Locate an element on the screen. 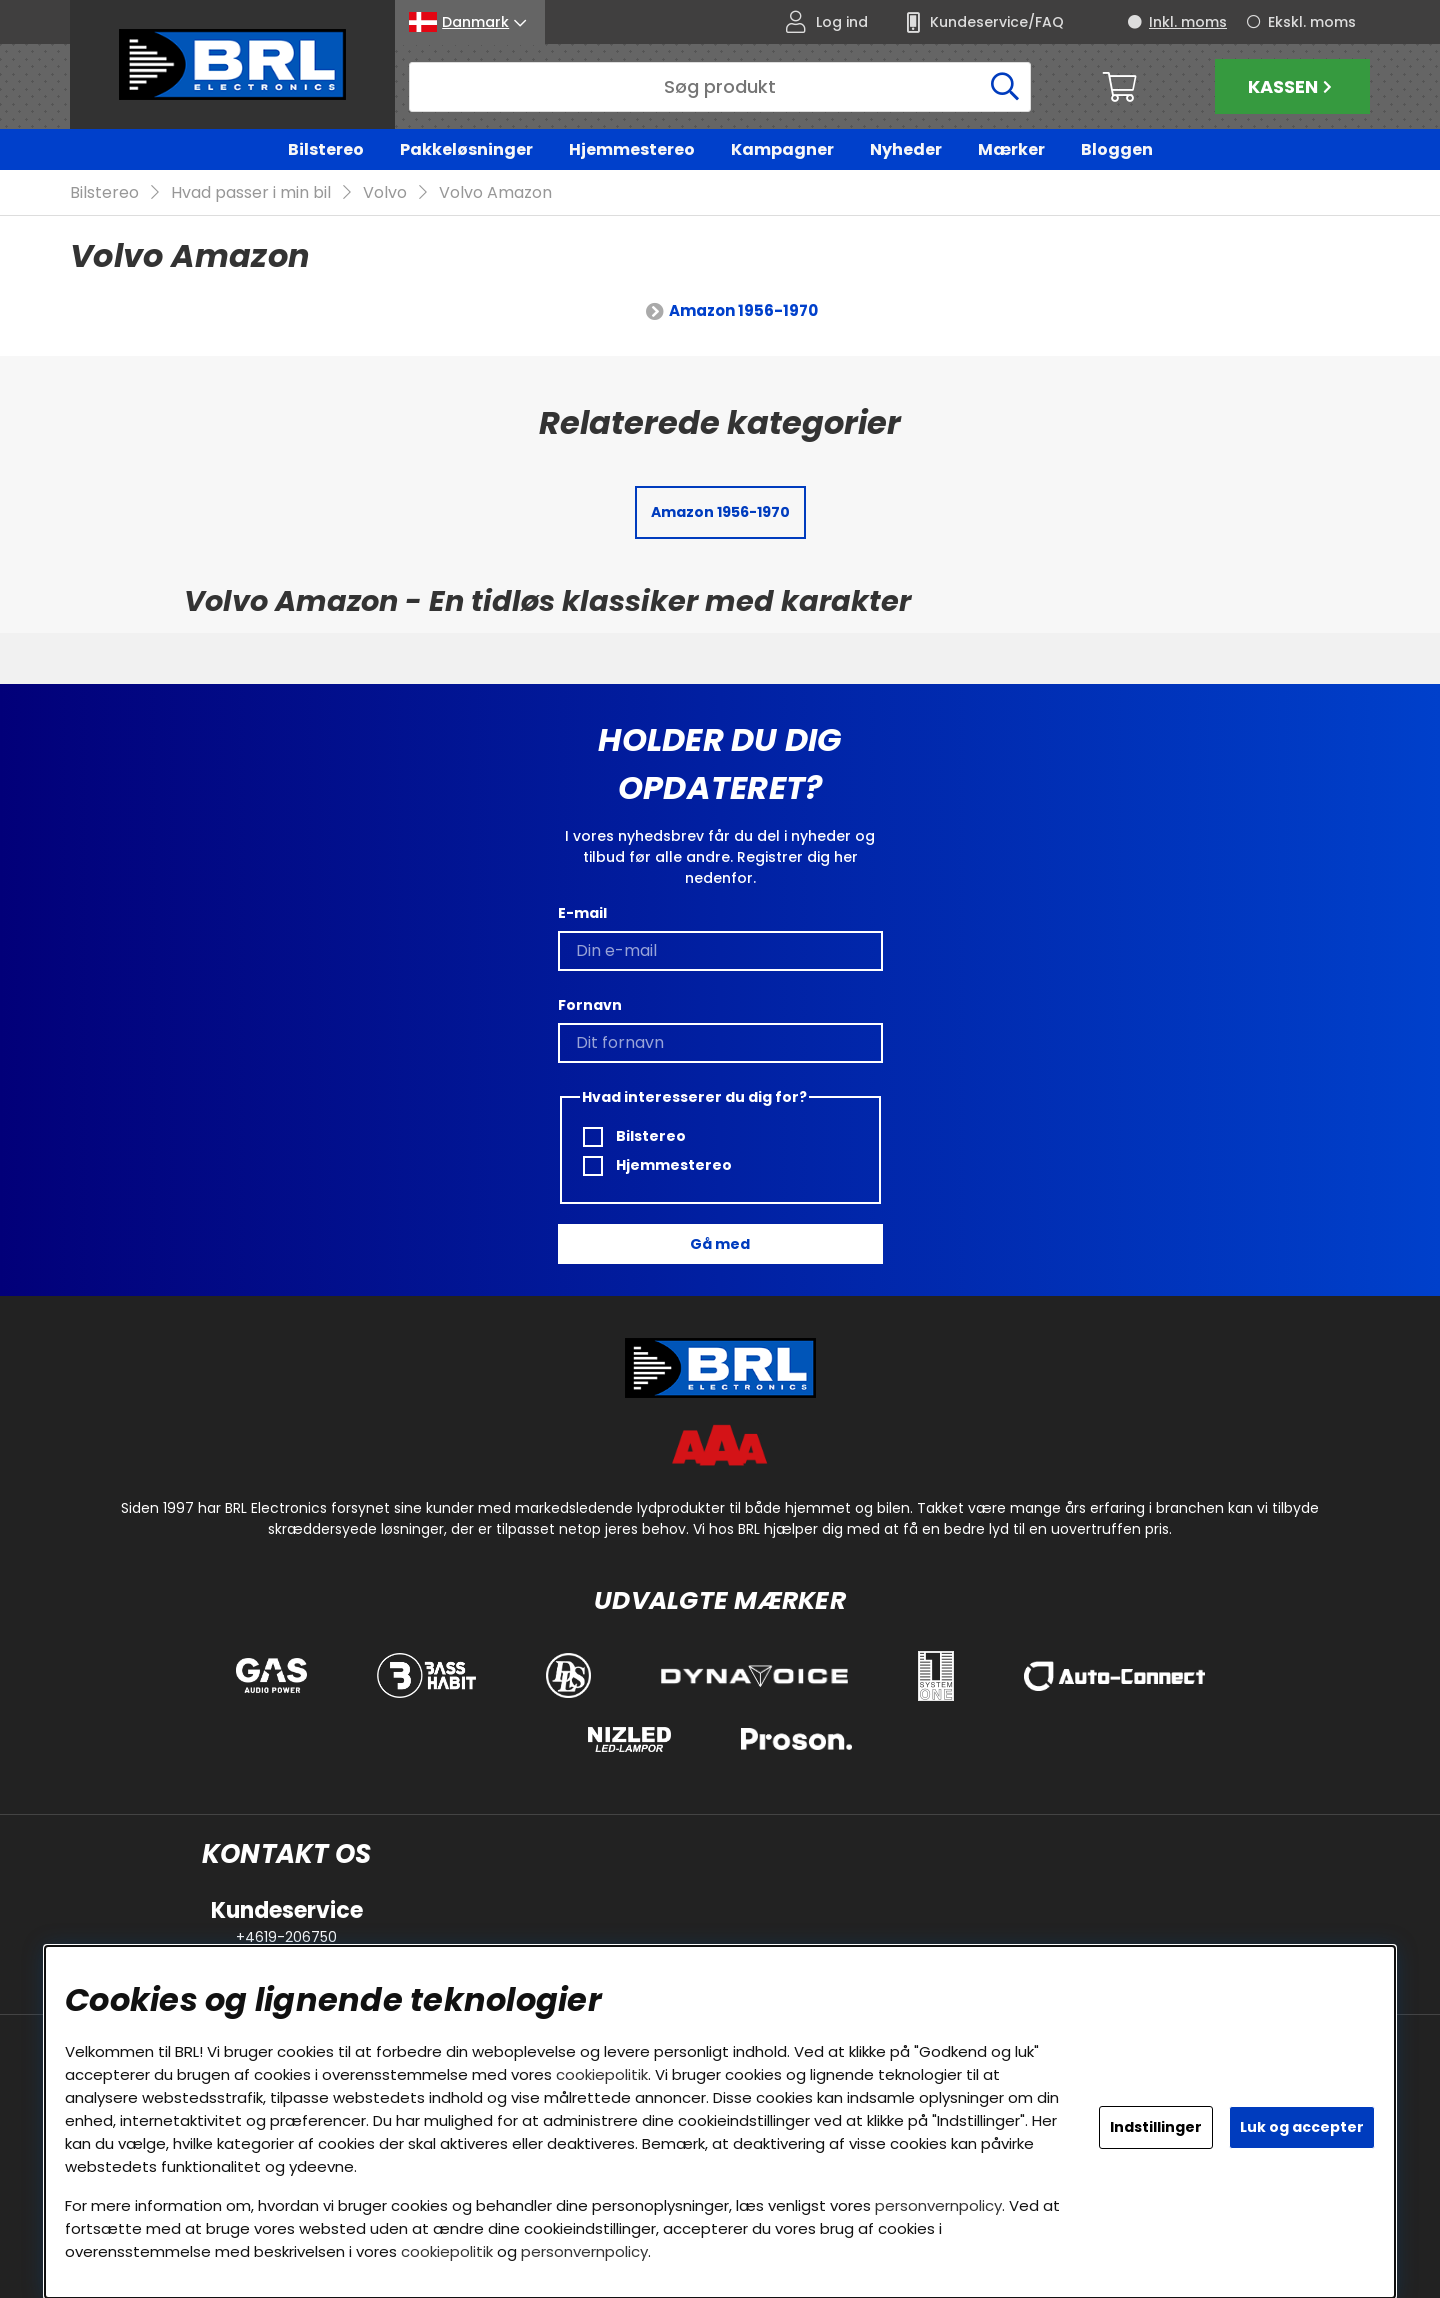 The width and height of the screenshot is (1440, 2298). Amazon 1956-1970 is located at coordinates (743, 311).